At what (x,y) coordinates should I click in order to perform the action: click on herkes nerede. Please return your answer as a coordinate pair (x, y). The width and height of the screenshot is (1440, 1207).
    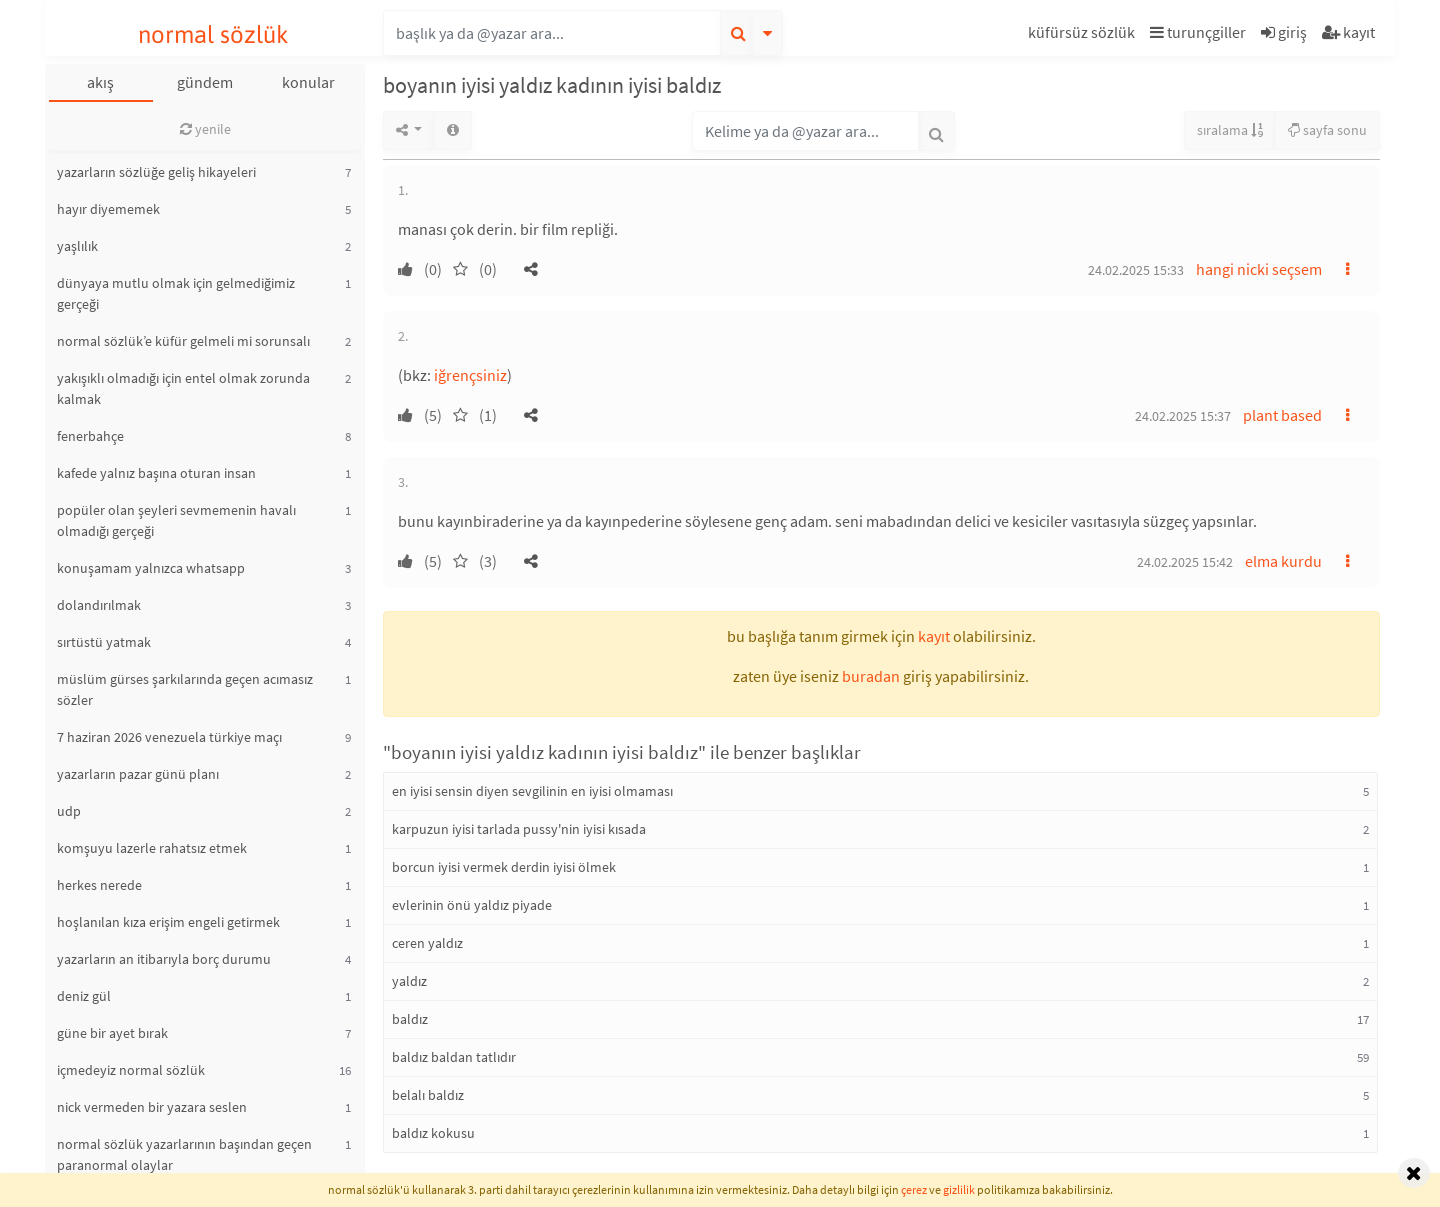
    Looking at the image, I should click on (99, 885).